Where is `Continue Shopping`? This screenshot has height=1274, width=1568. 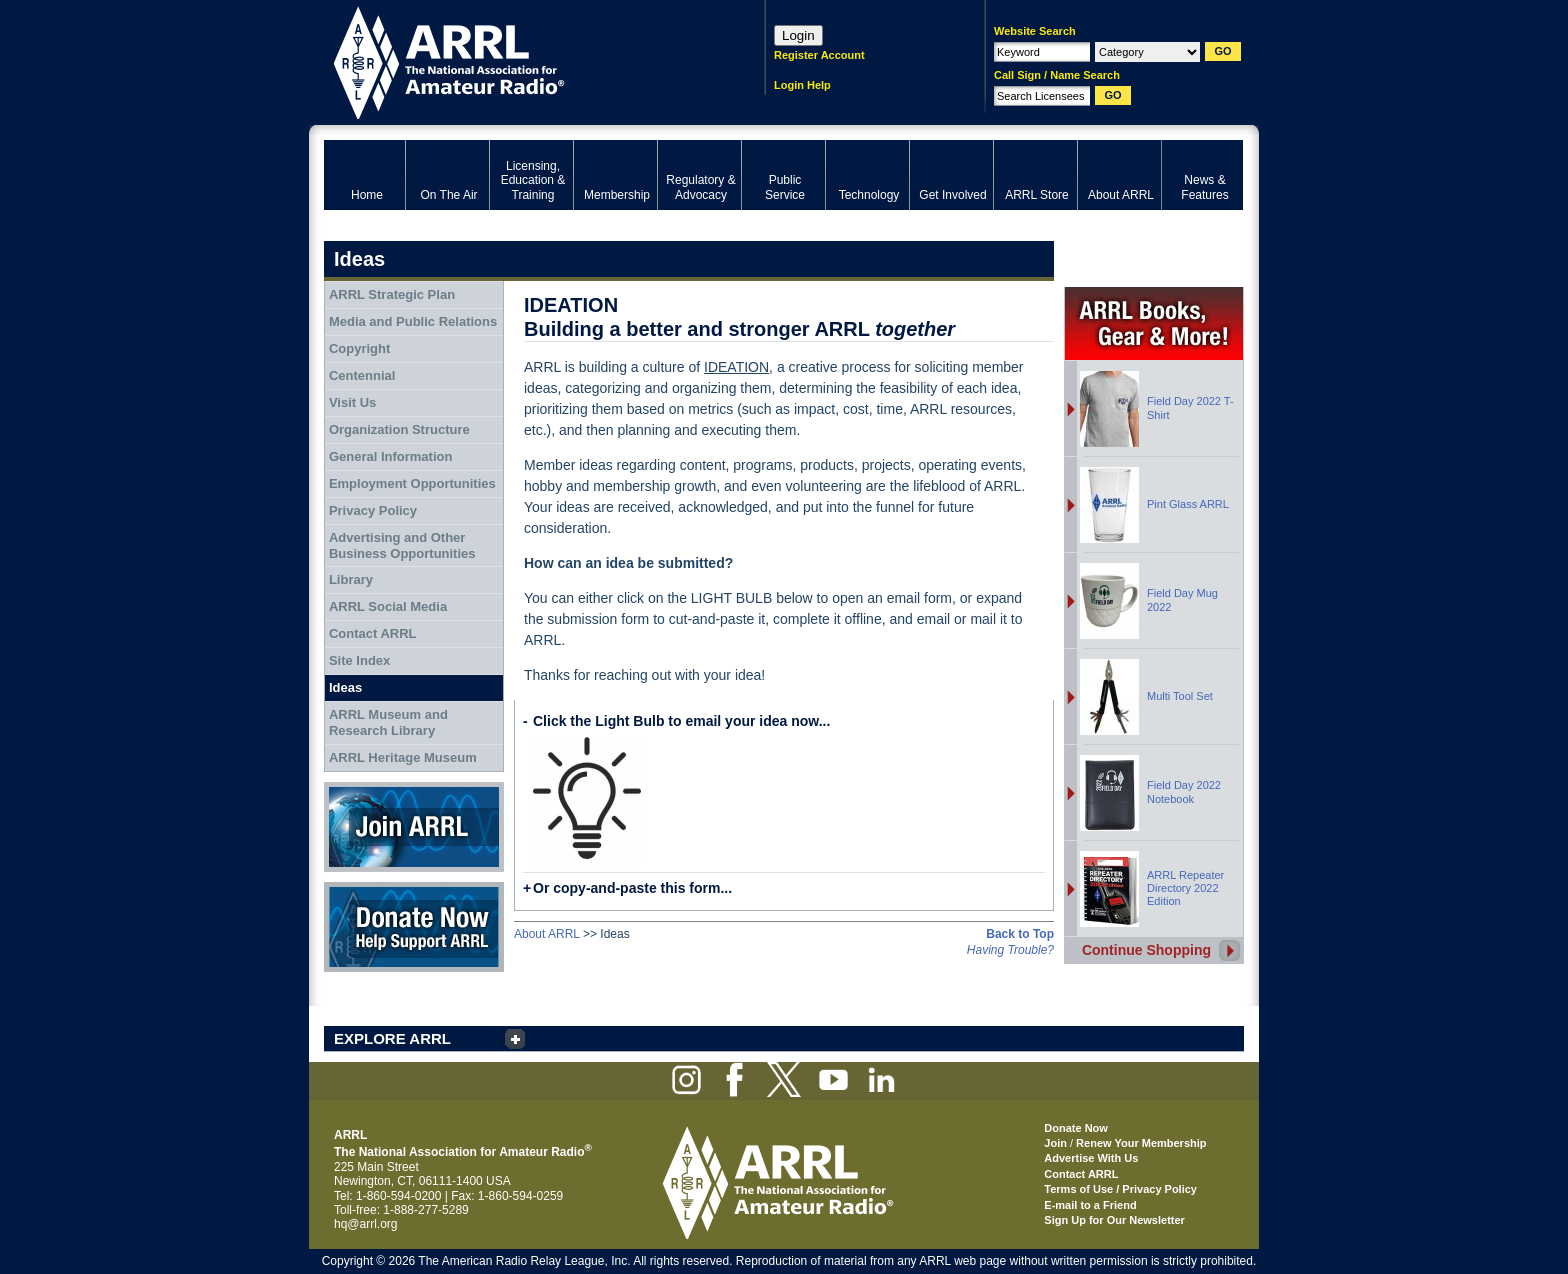 Continue Shopping is located at coordinates (1146, 950).